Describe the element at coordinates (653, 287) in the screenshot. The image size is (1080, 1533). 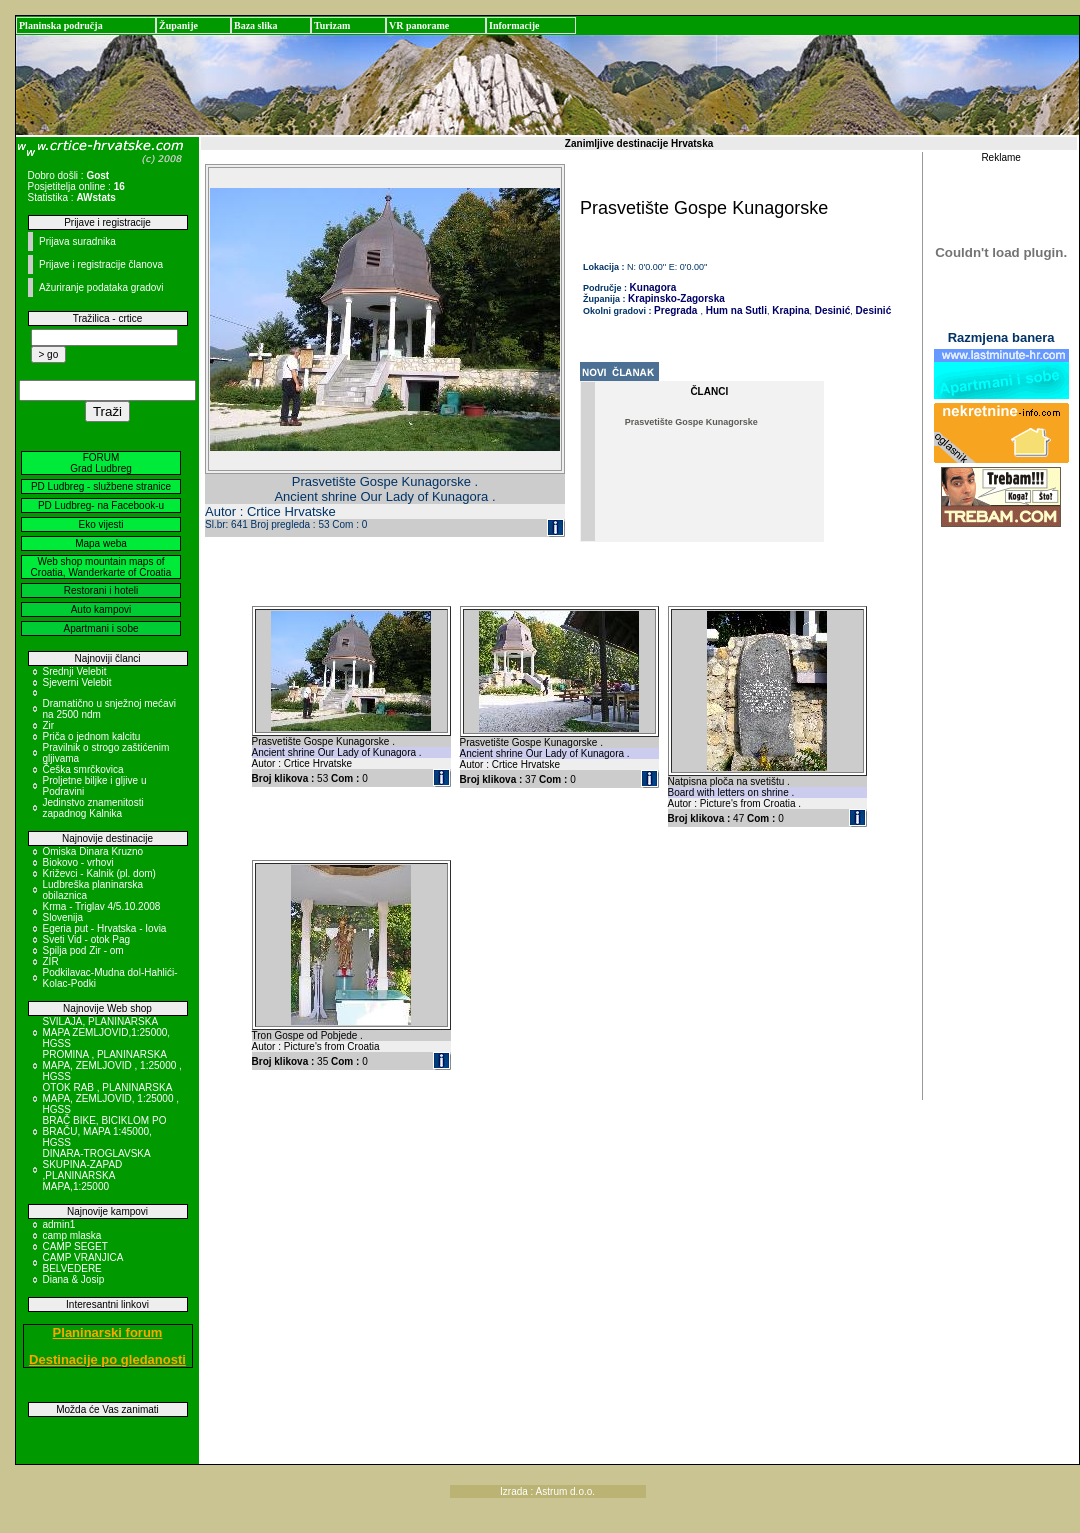
I see `Kunagora` at that location.